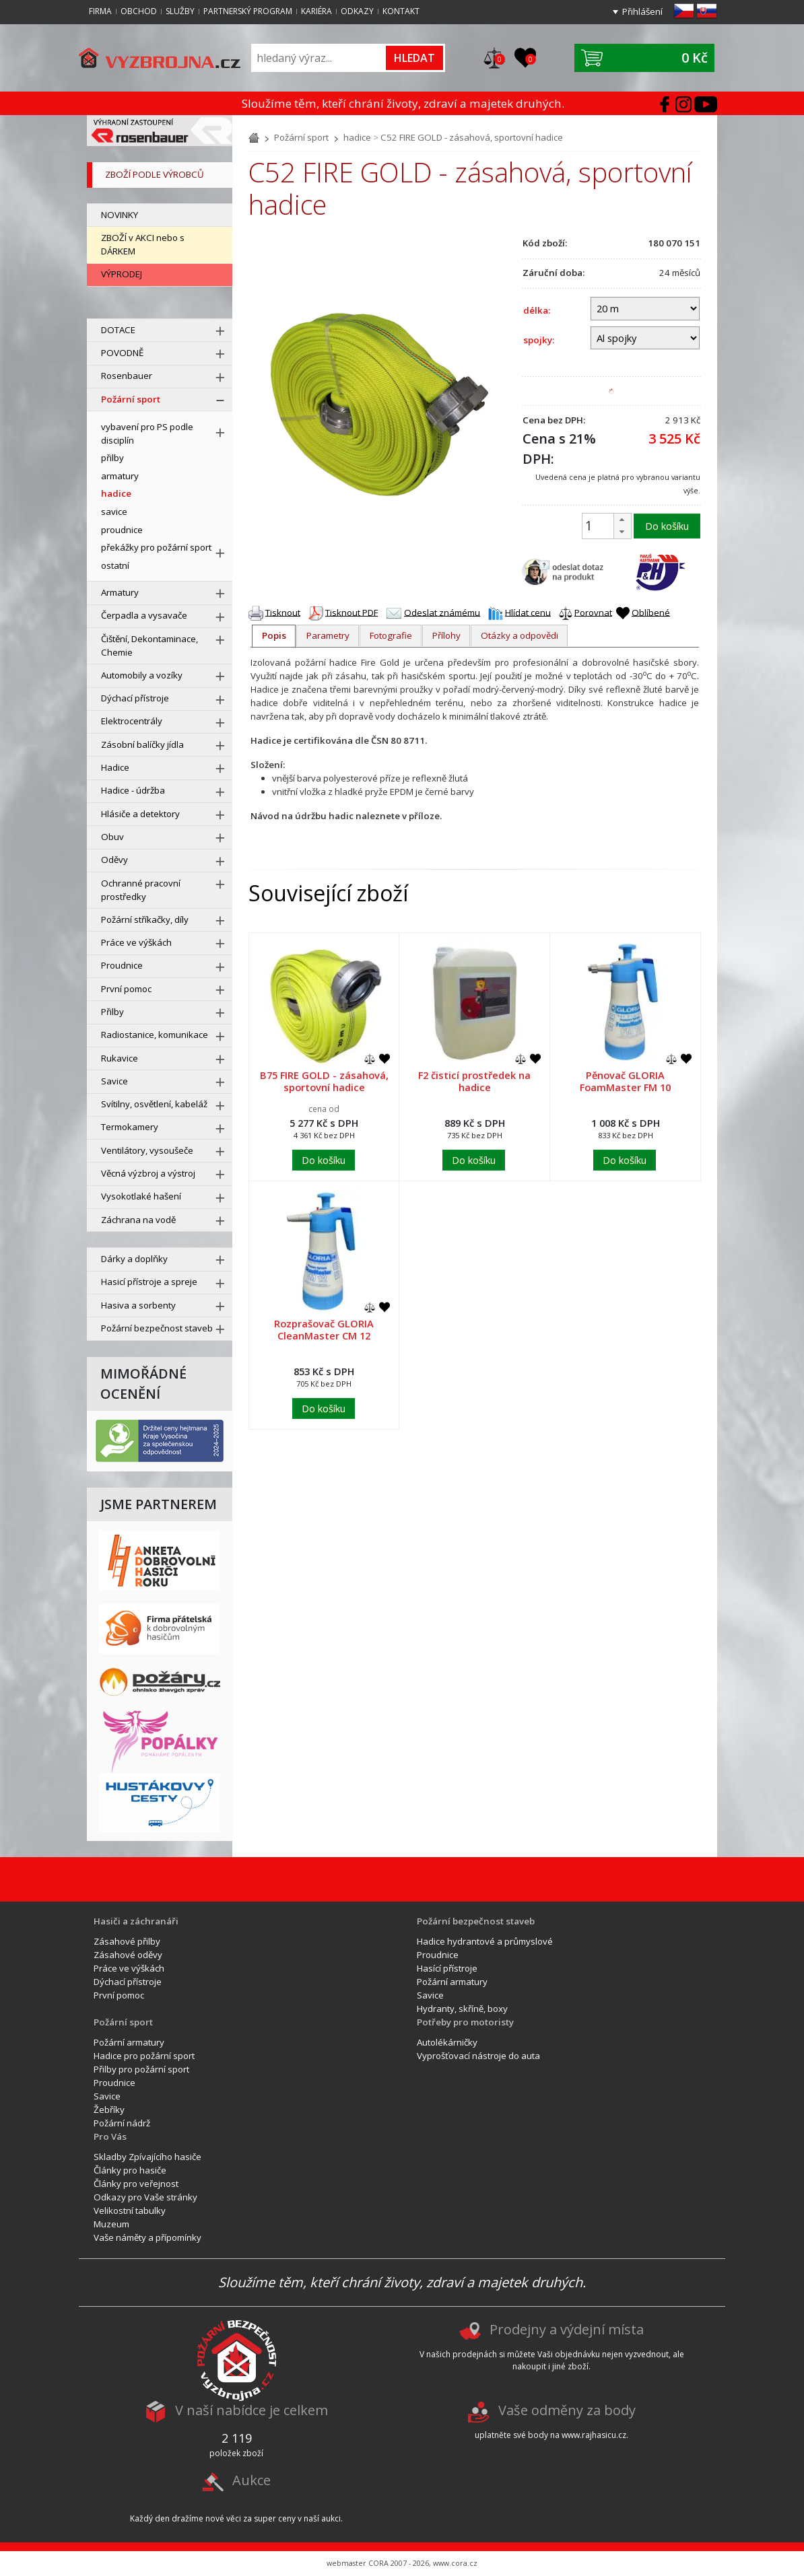  What do you see at coordinates (114, 512) in the screenshot?
I see `savice` at bounding box center [114, 512].